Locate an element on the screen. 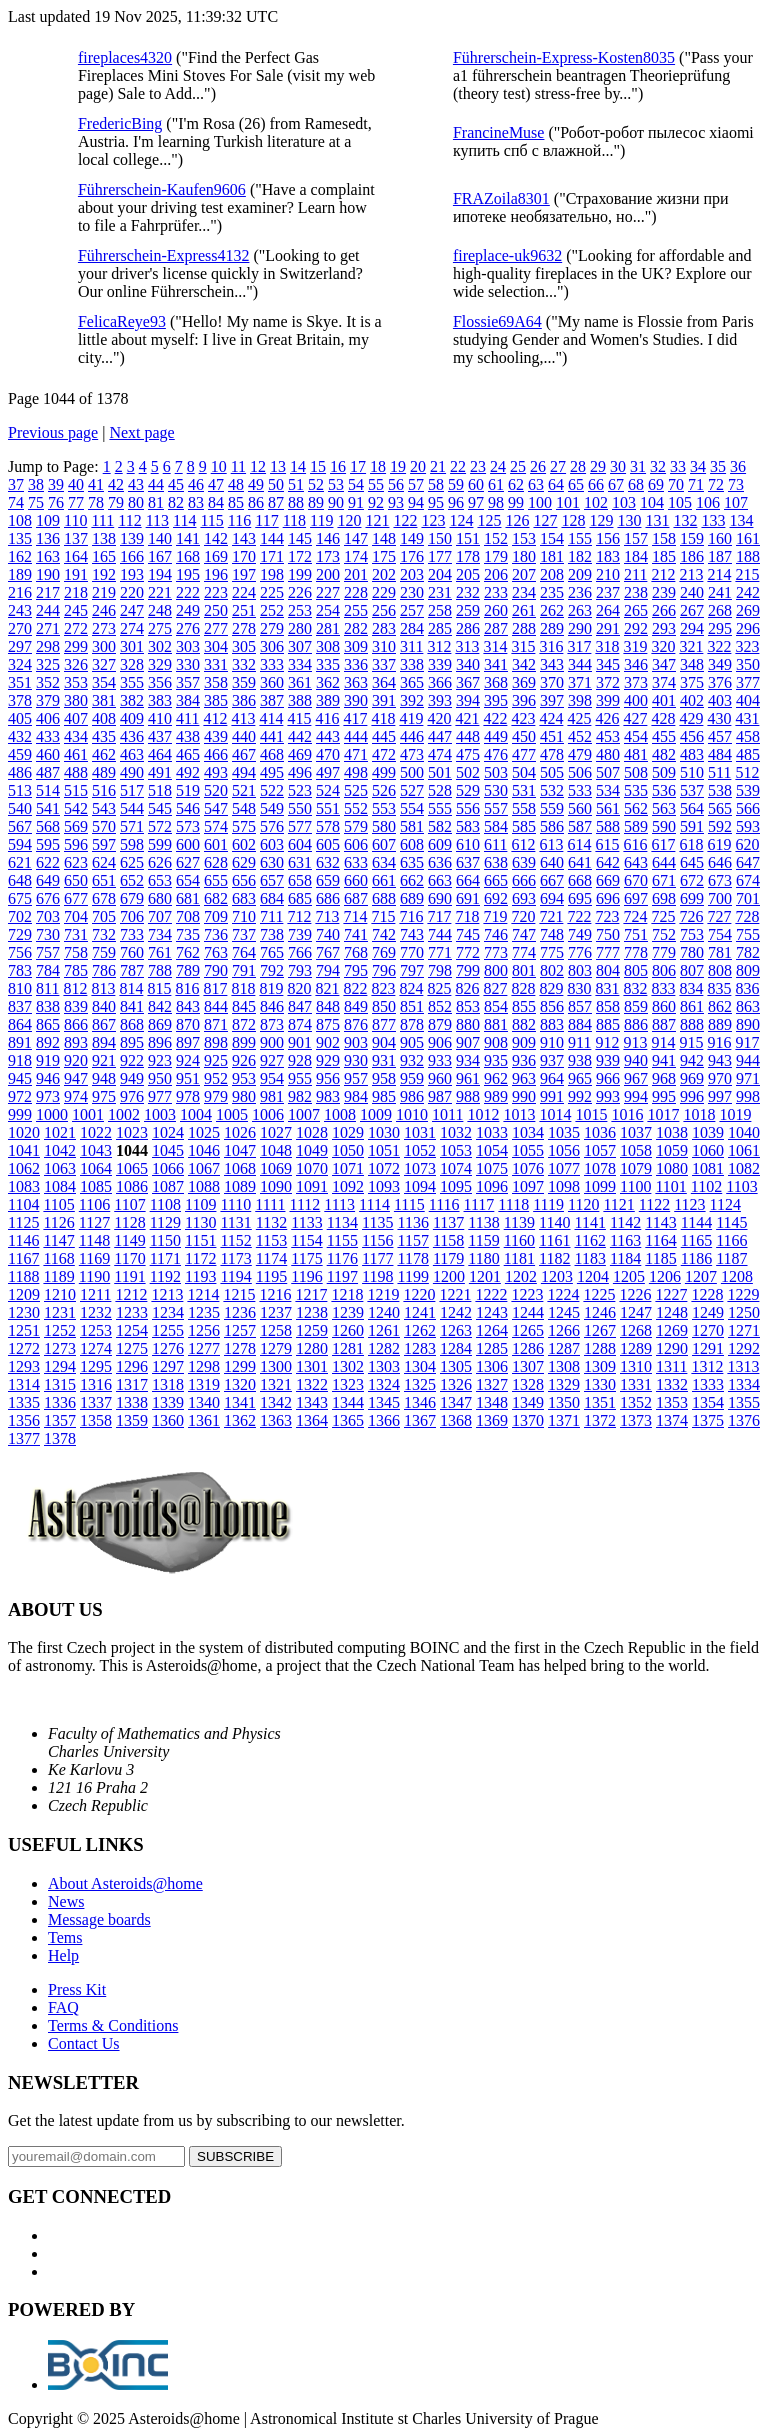 The width and height of the screenshot is (768, 2436). 634 is located at coordinates (384, 862).